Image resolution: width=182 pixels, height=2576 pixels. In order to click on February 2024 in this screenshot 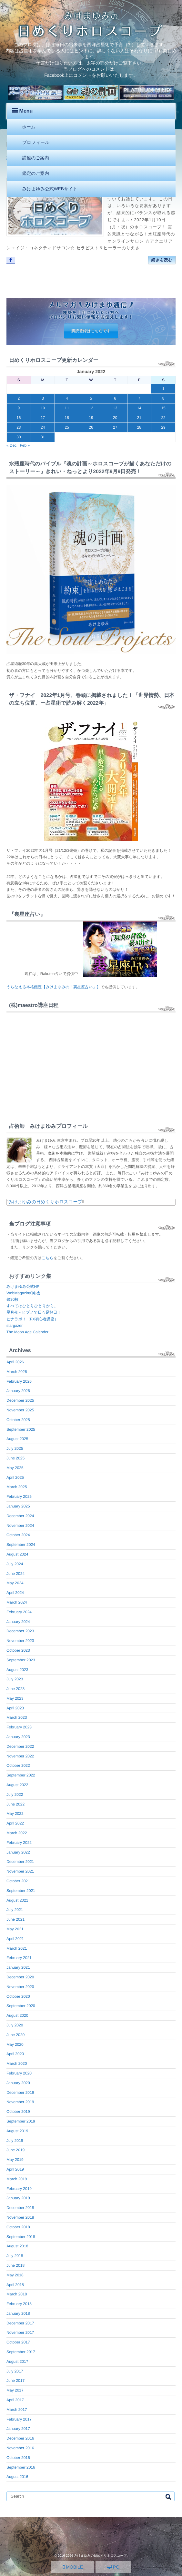, I will do `click(19, 1612)`.